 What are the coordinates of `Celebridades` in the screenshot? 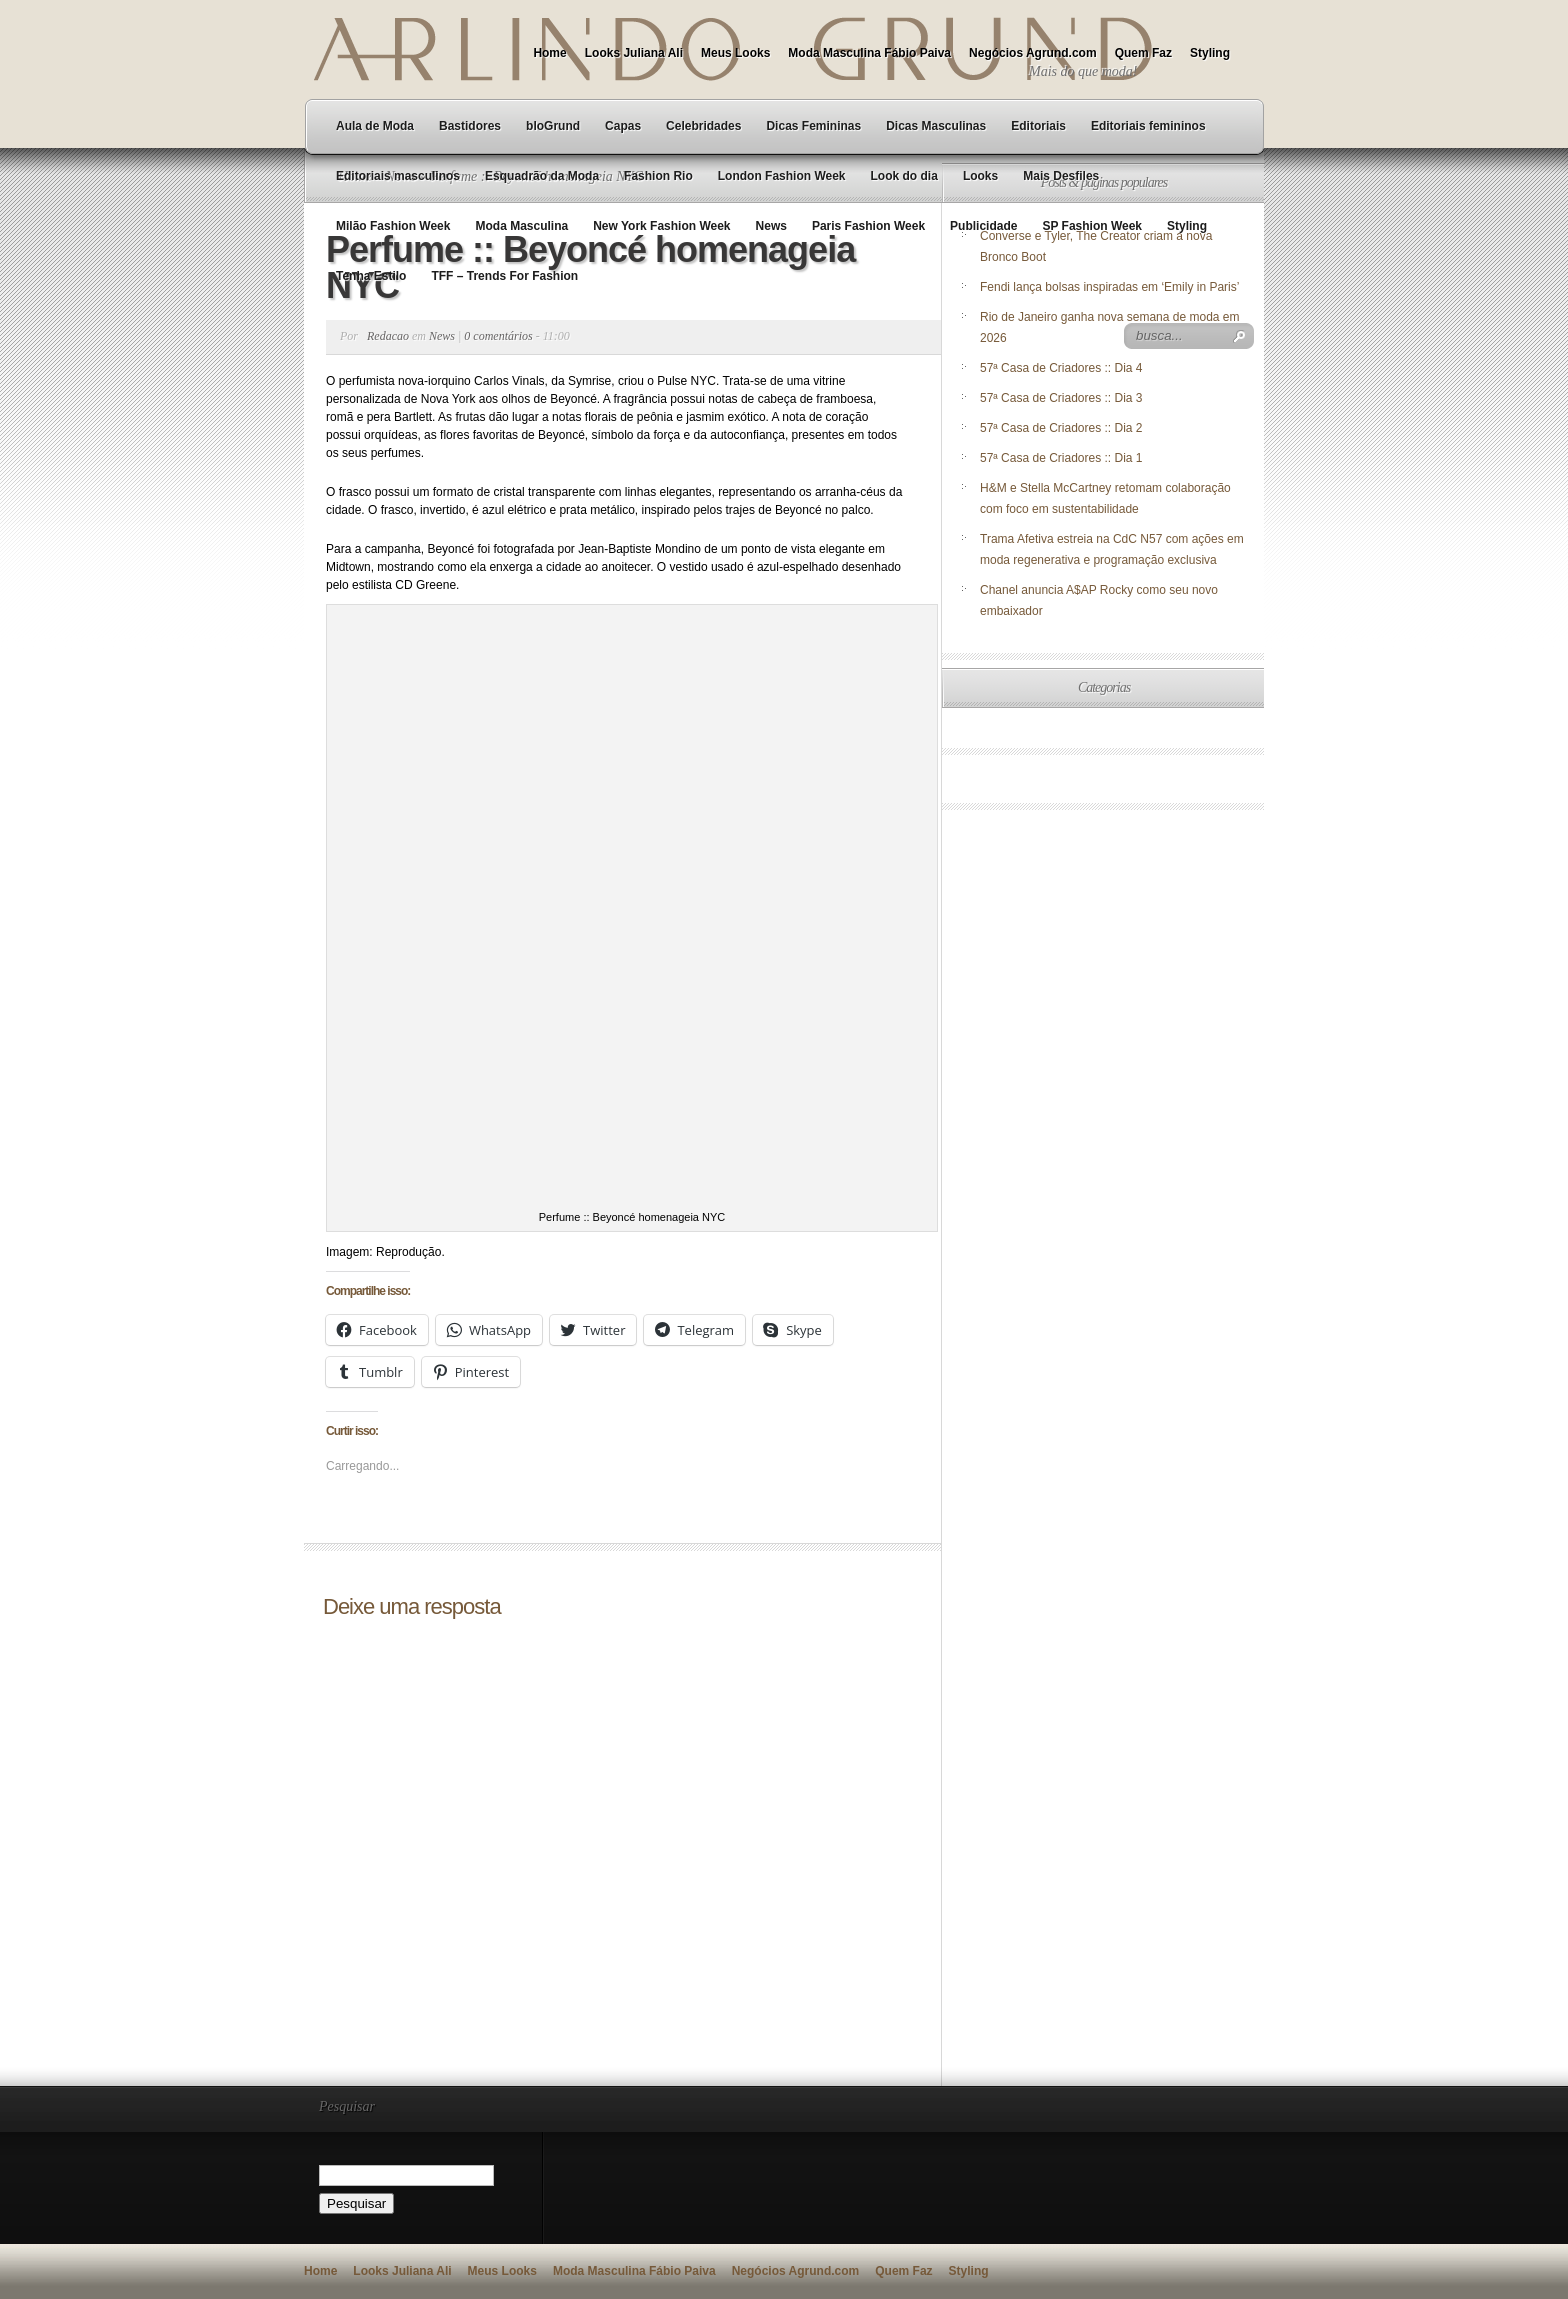 It's located at (703, 126).